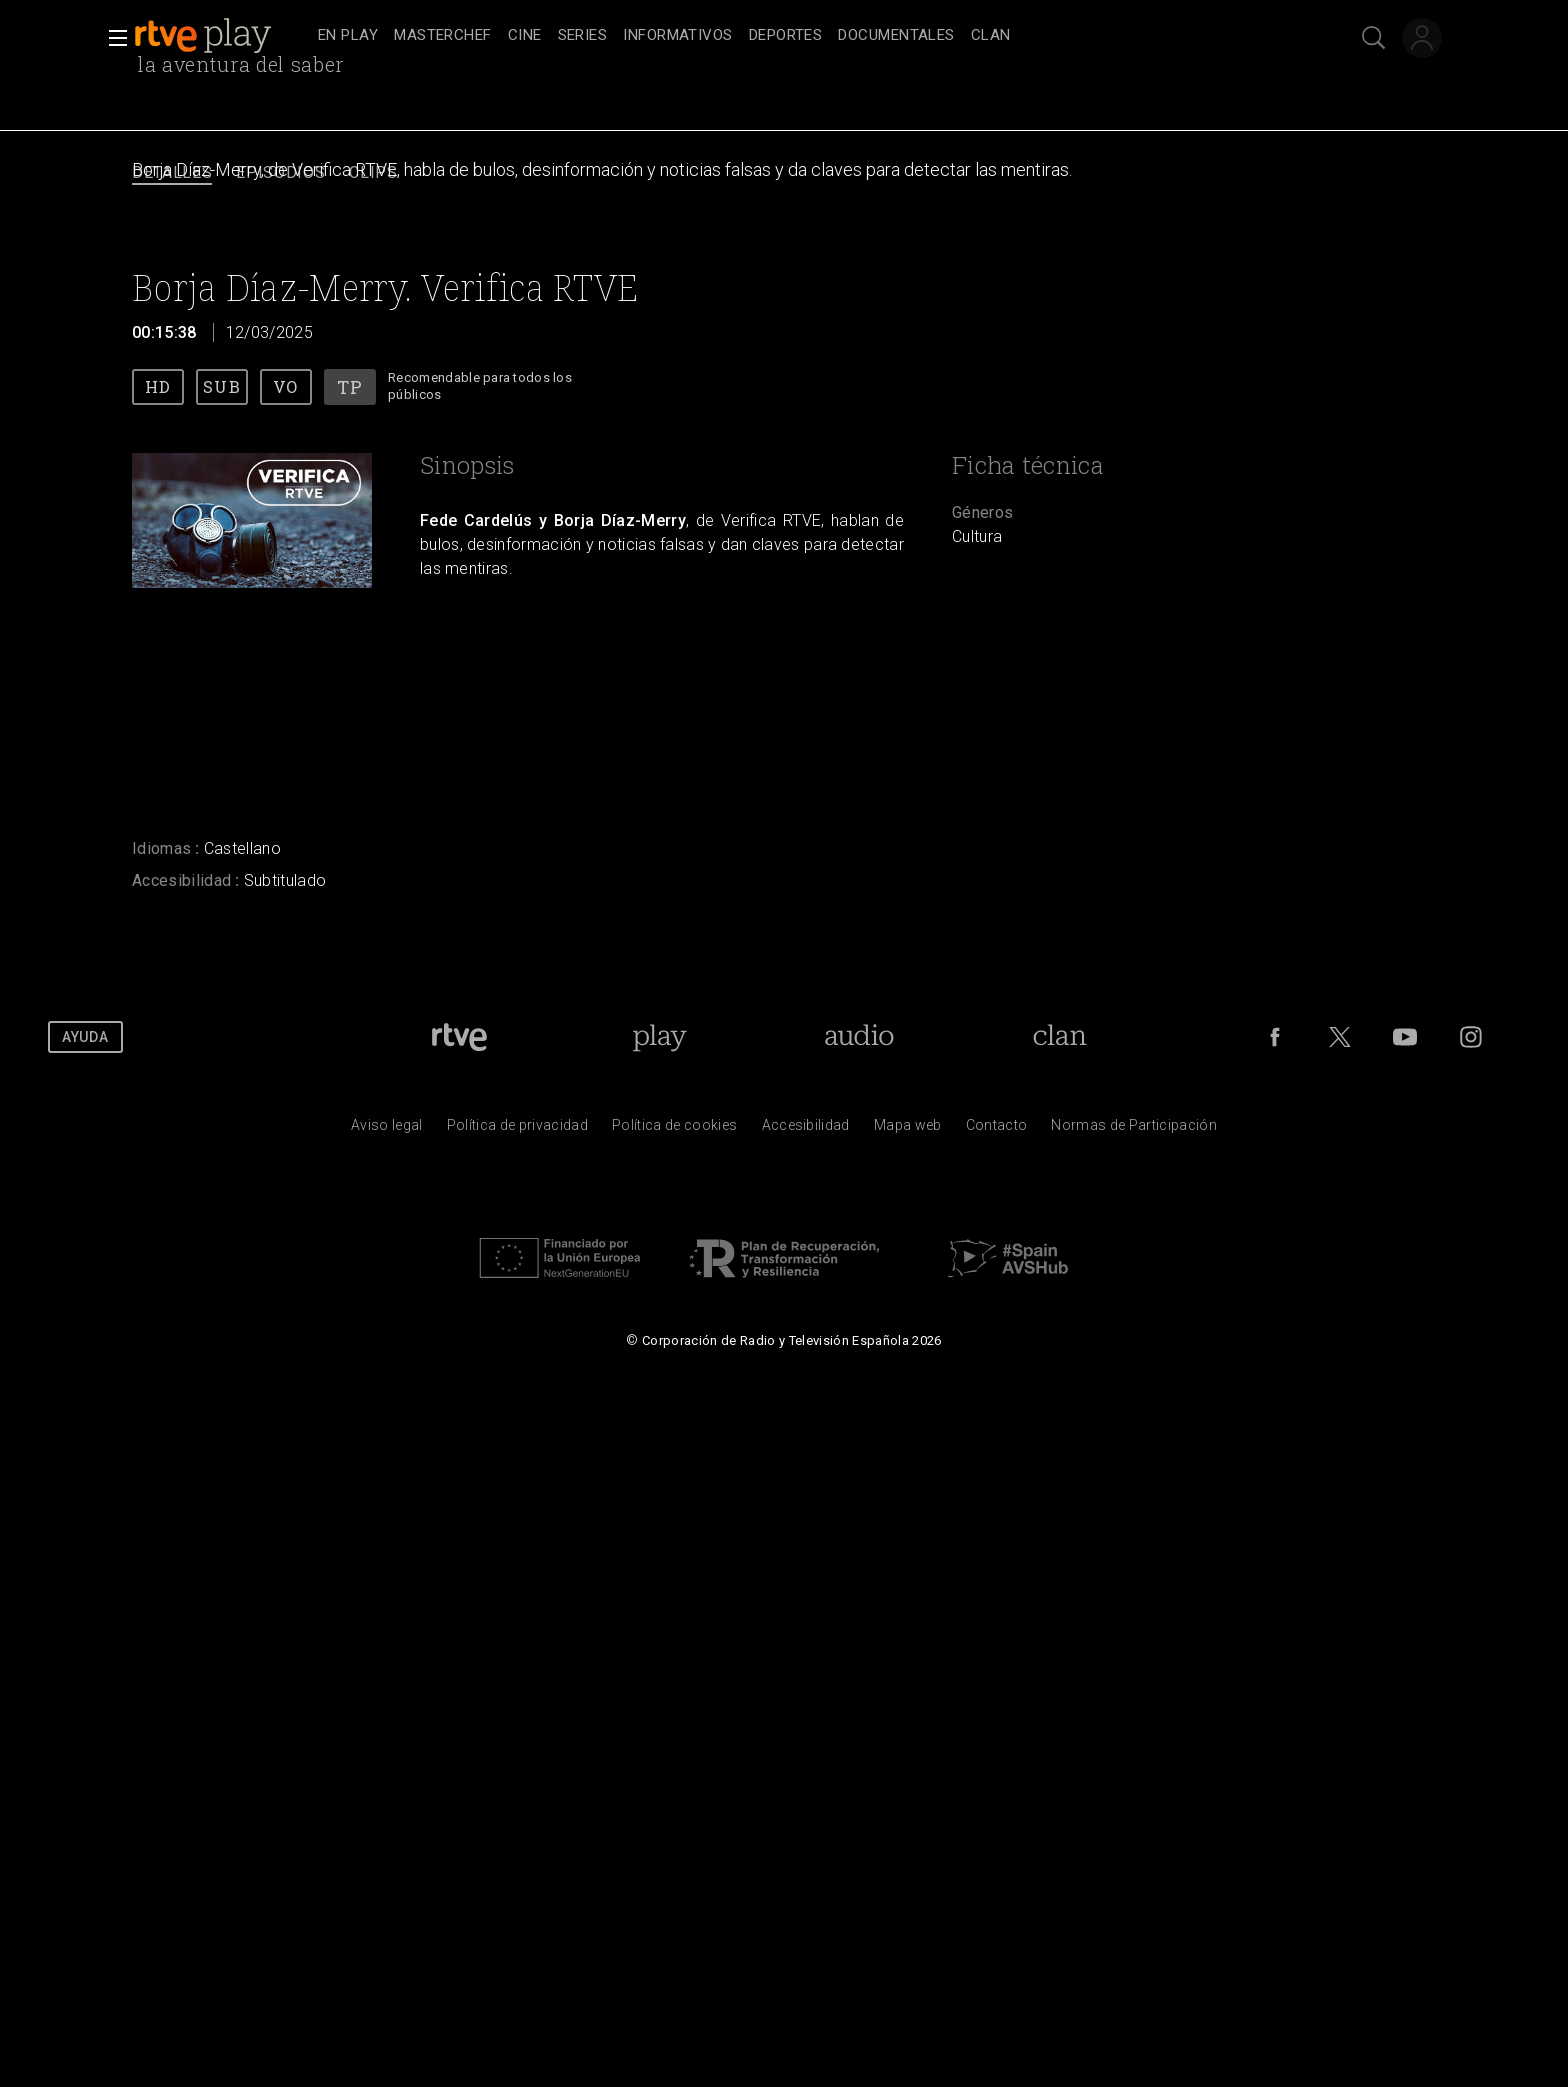  I want to click on [button], so click(112, 38).